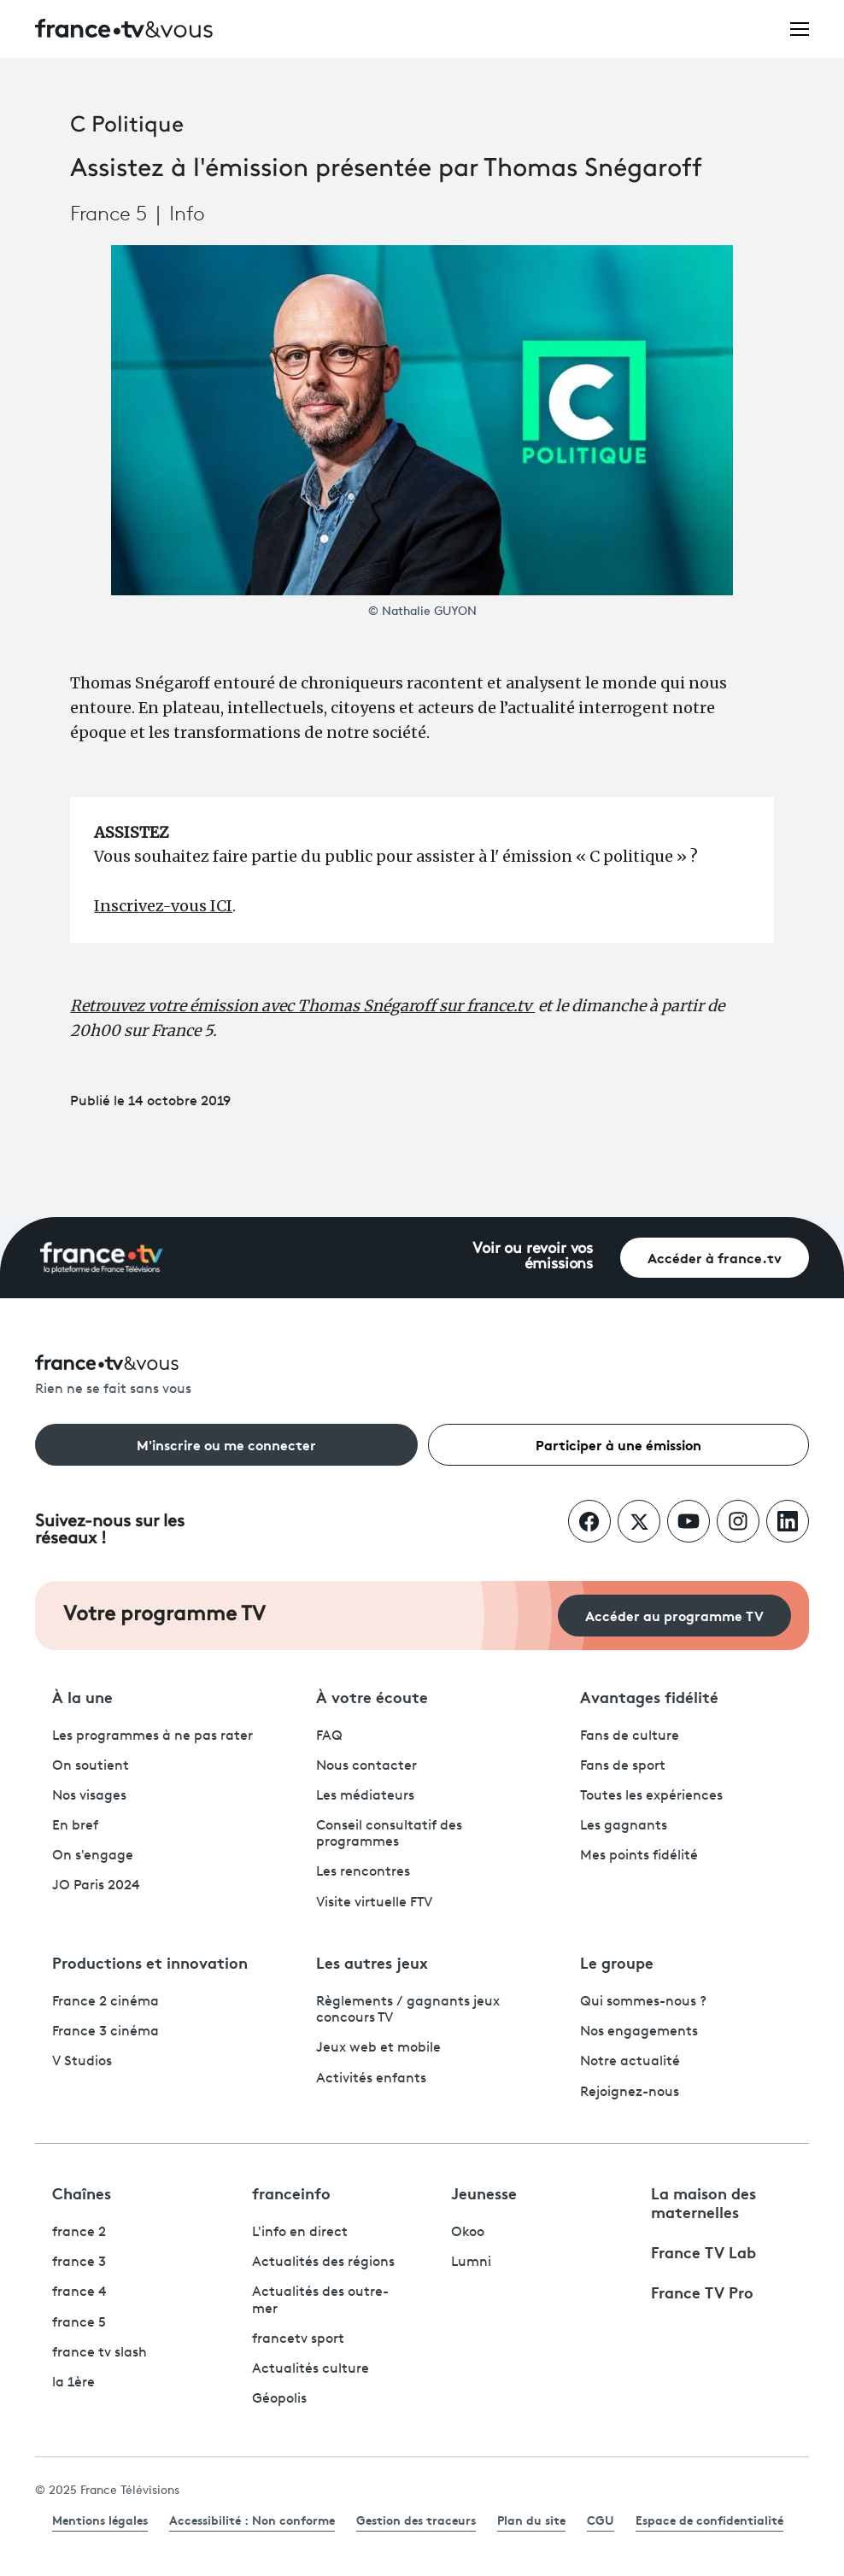 The width and height of the screenshot is (844, 2576). Describe the element at coordinates (715, 1257) in the screenshot. I see `Accéder à france.tv` at that location.